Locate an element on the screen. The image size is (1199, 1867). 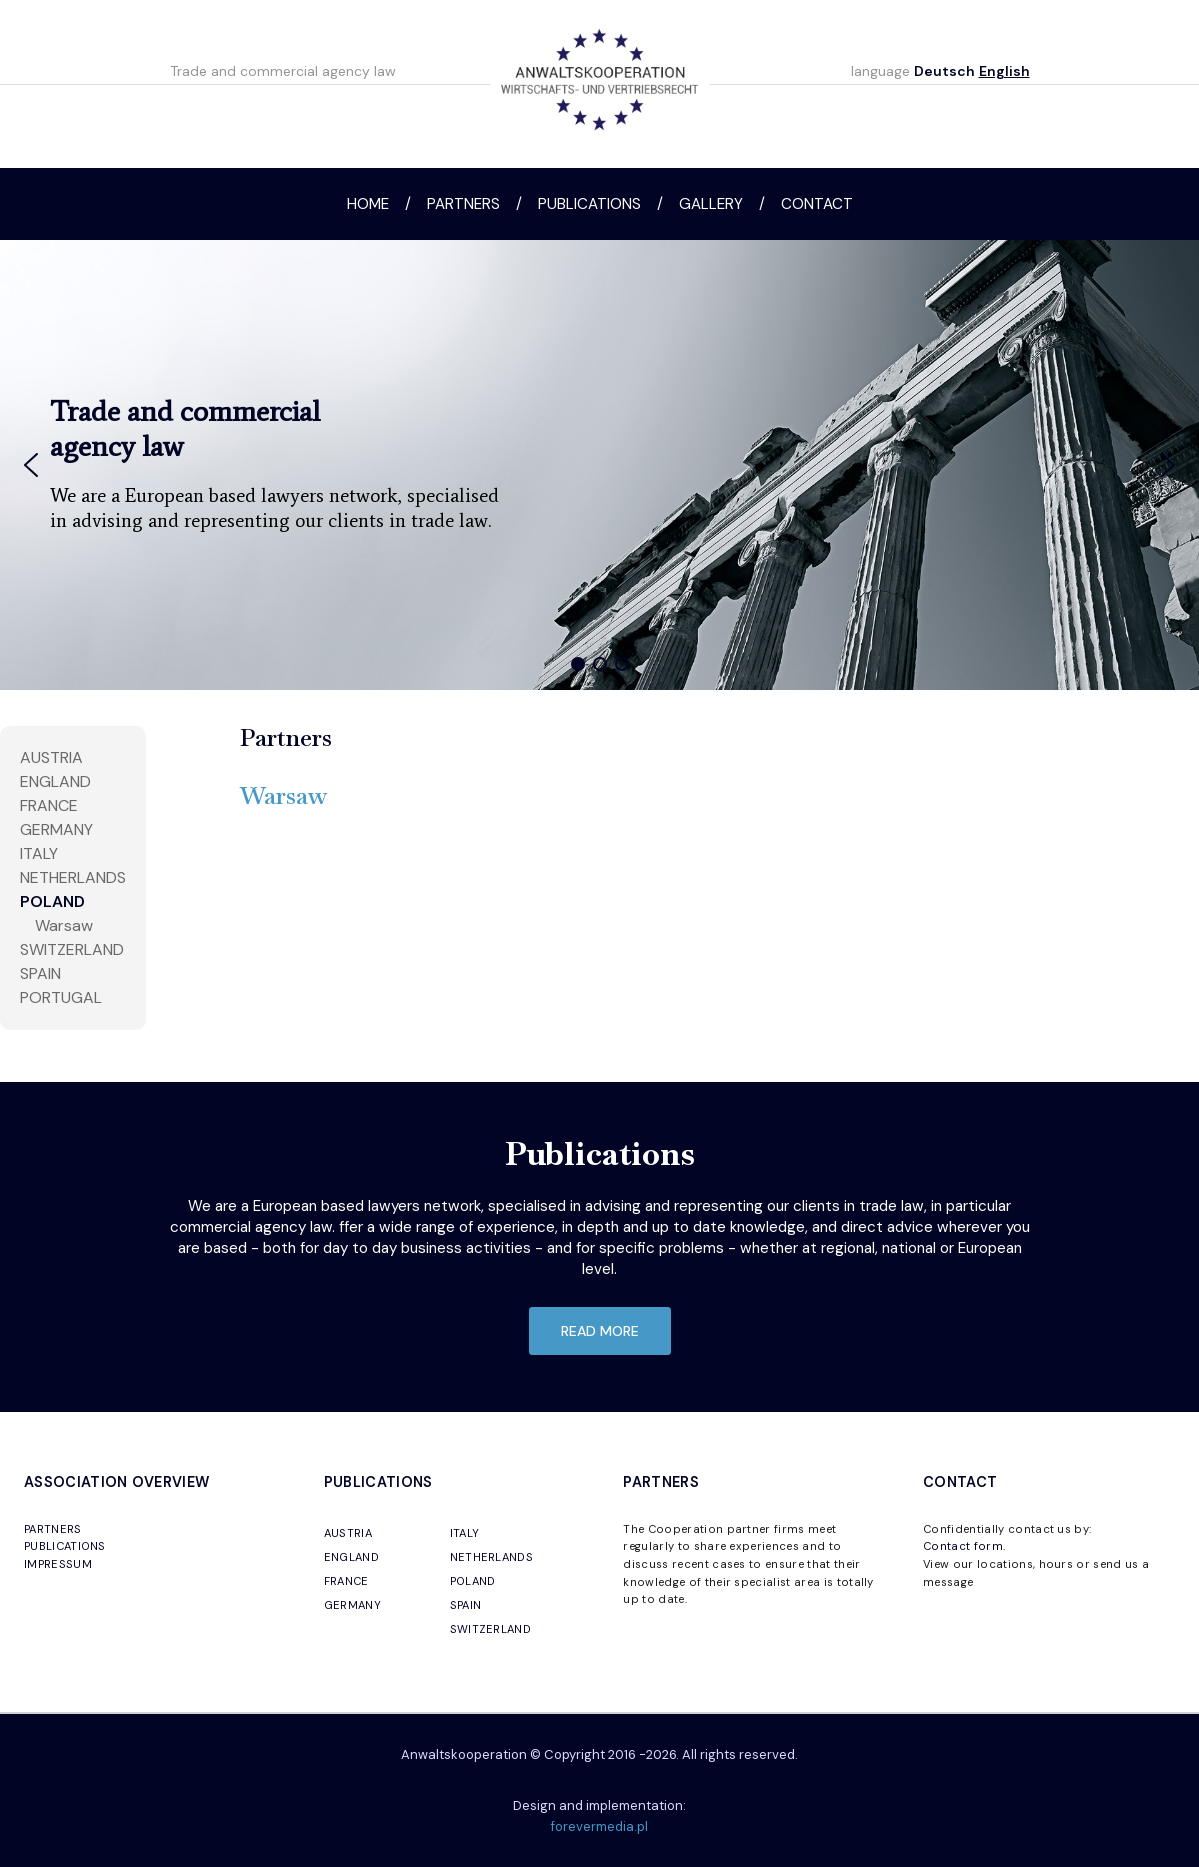
PUBLICATIONS is located at coordinates (65, 1546).